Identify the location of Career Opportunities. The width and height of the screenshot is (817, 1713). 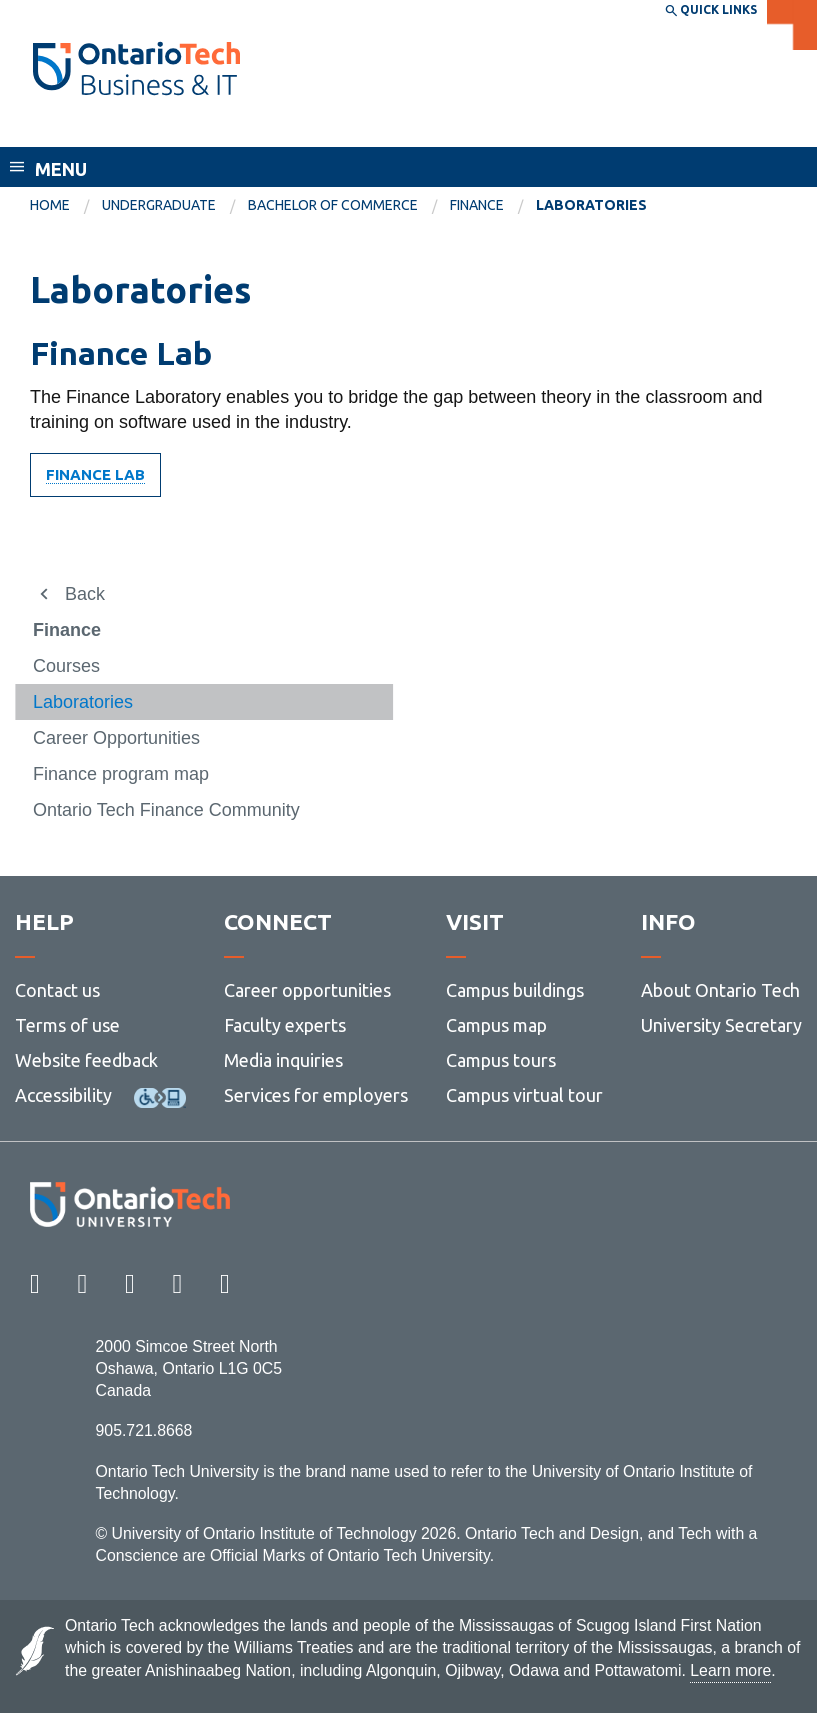
(116, 738).